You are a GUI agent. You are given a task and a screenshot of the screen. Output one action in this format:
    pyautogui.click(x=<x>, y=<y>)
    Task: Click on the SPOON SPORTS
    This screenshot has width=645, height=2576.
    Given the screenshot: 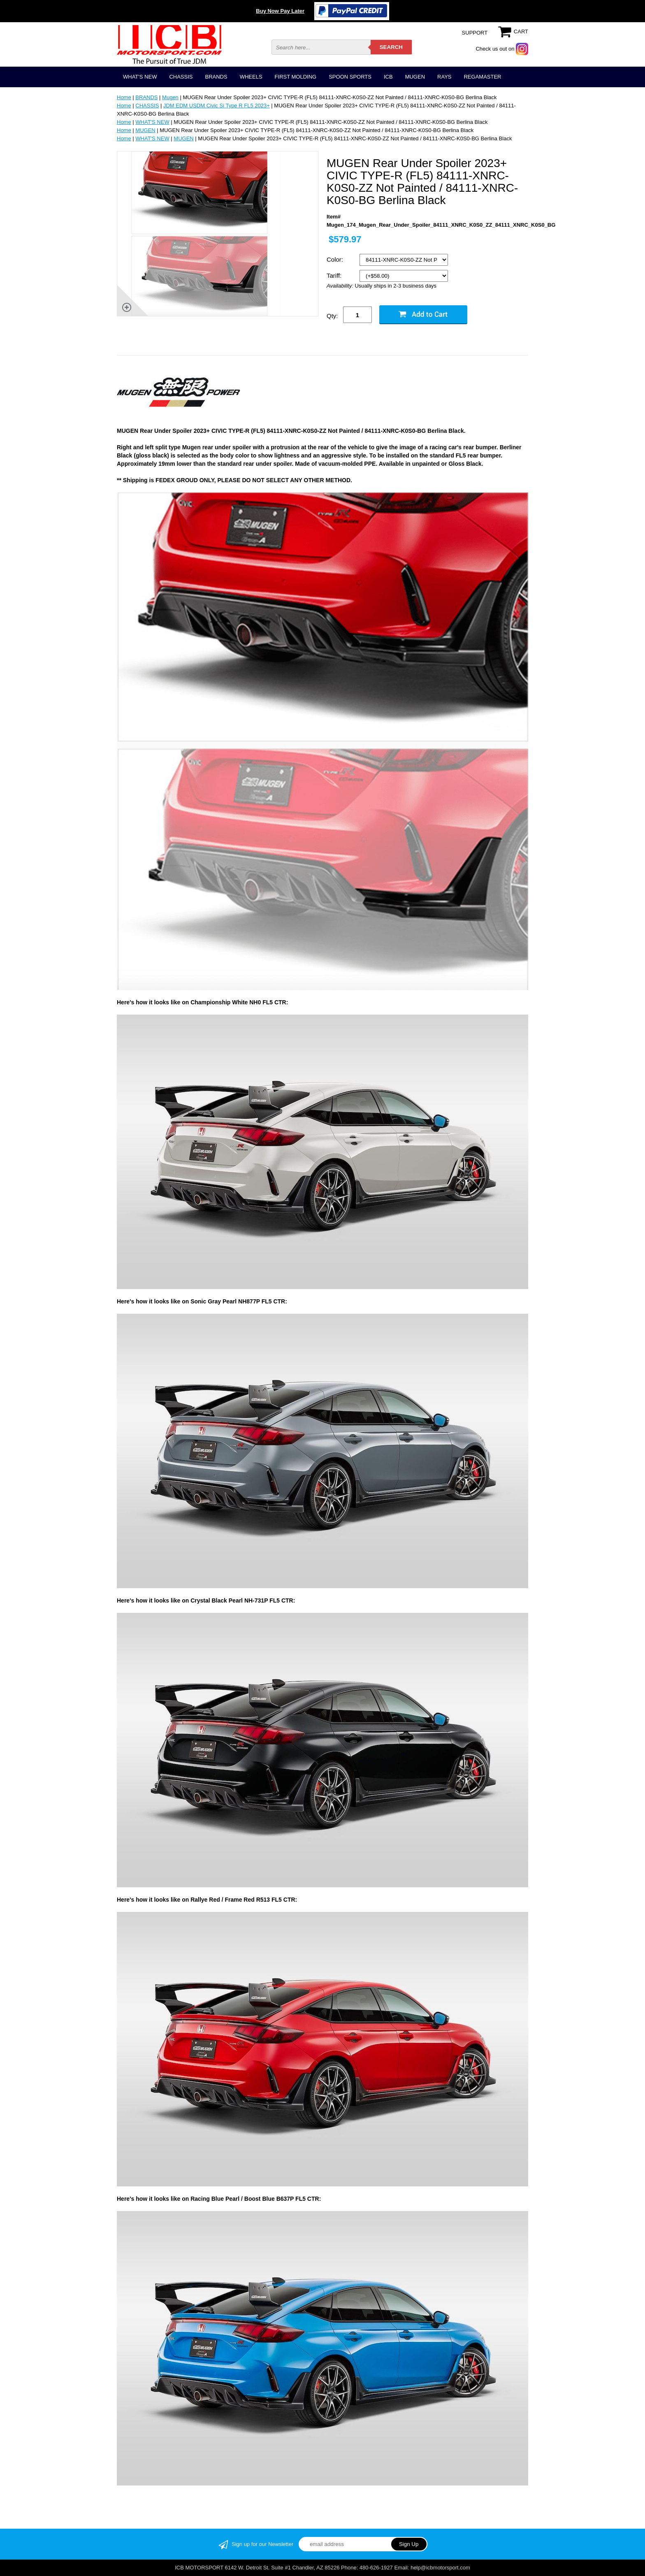 What is the action you would take?
    pyautogui.click(x=350, y=77)
    